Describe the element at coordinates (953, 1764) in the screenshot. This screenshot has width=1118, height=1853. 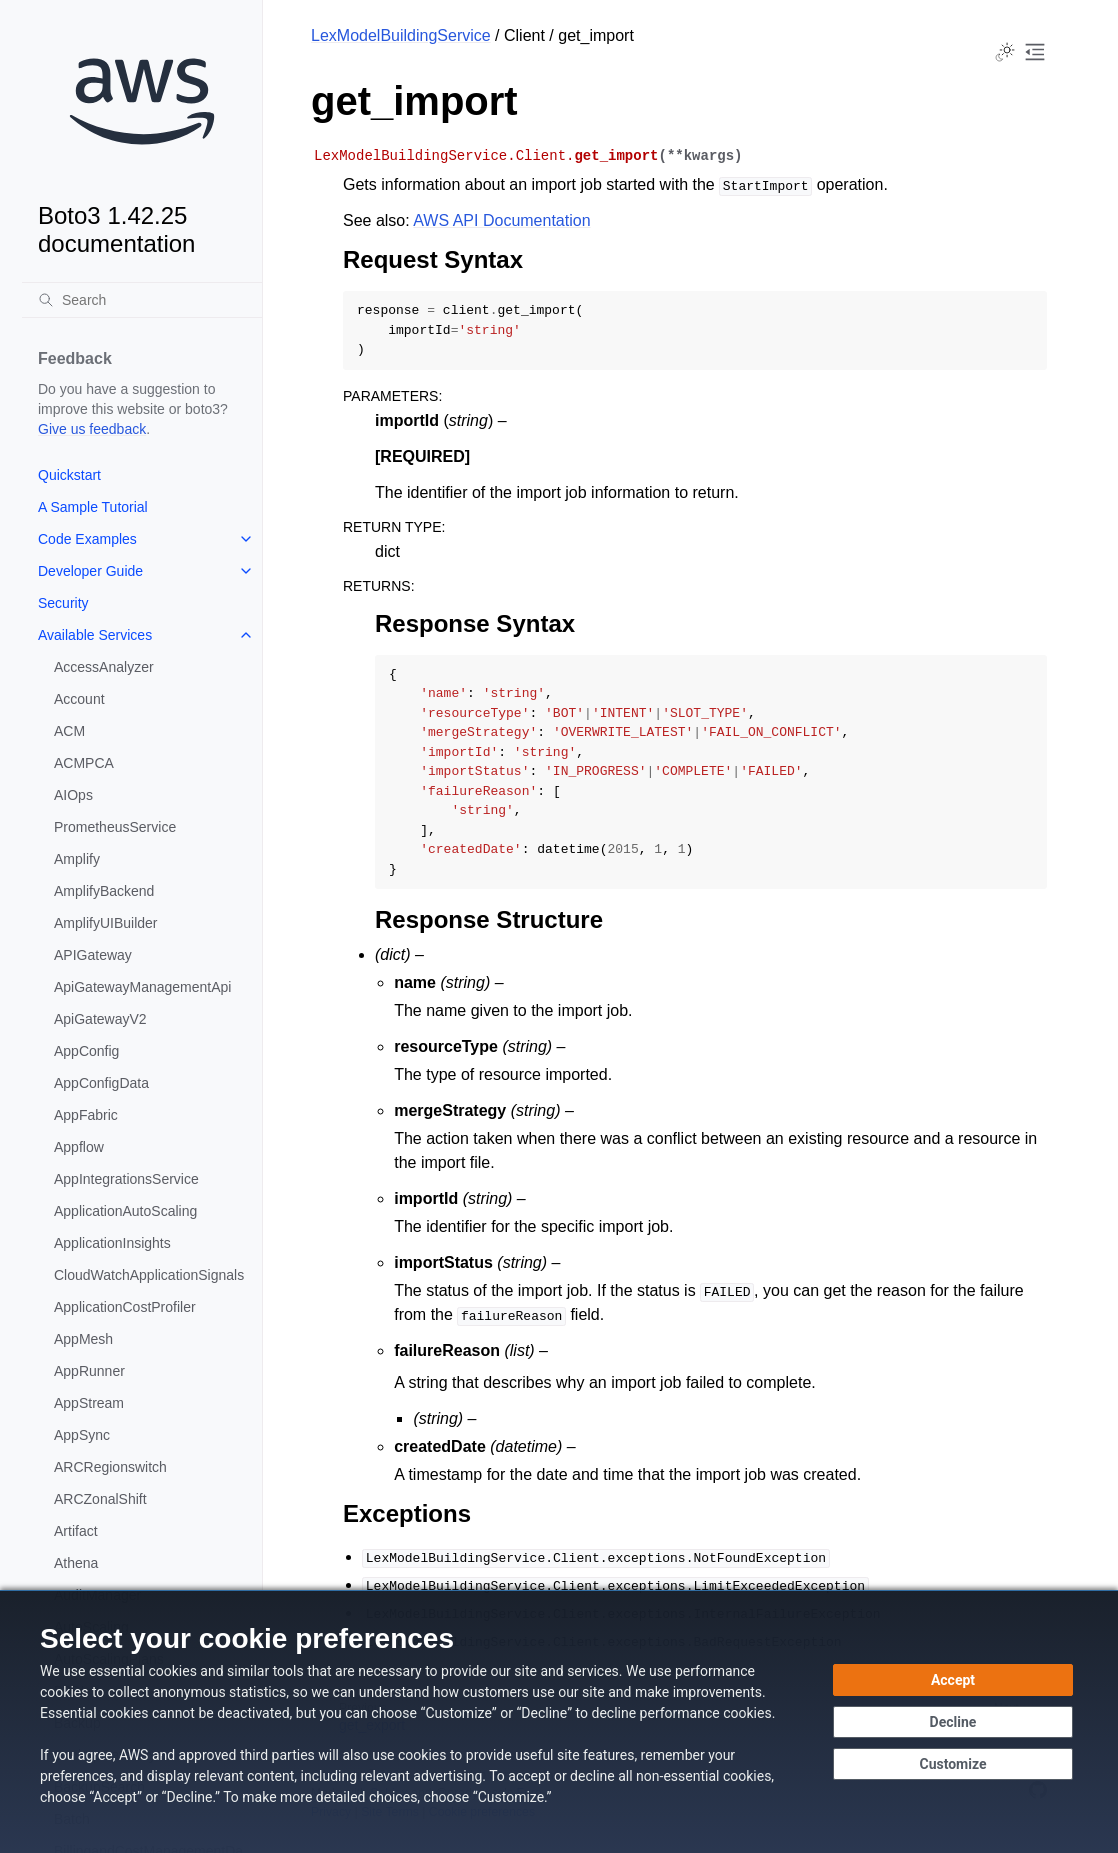
I see `[Customize cookie preferences]` at that location.